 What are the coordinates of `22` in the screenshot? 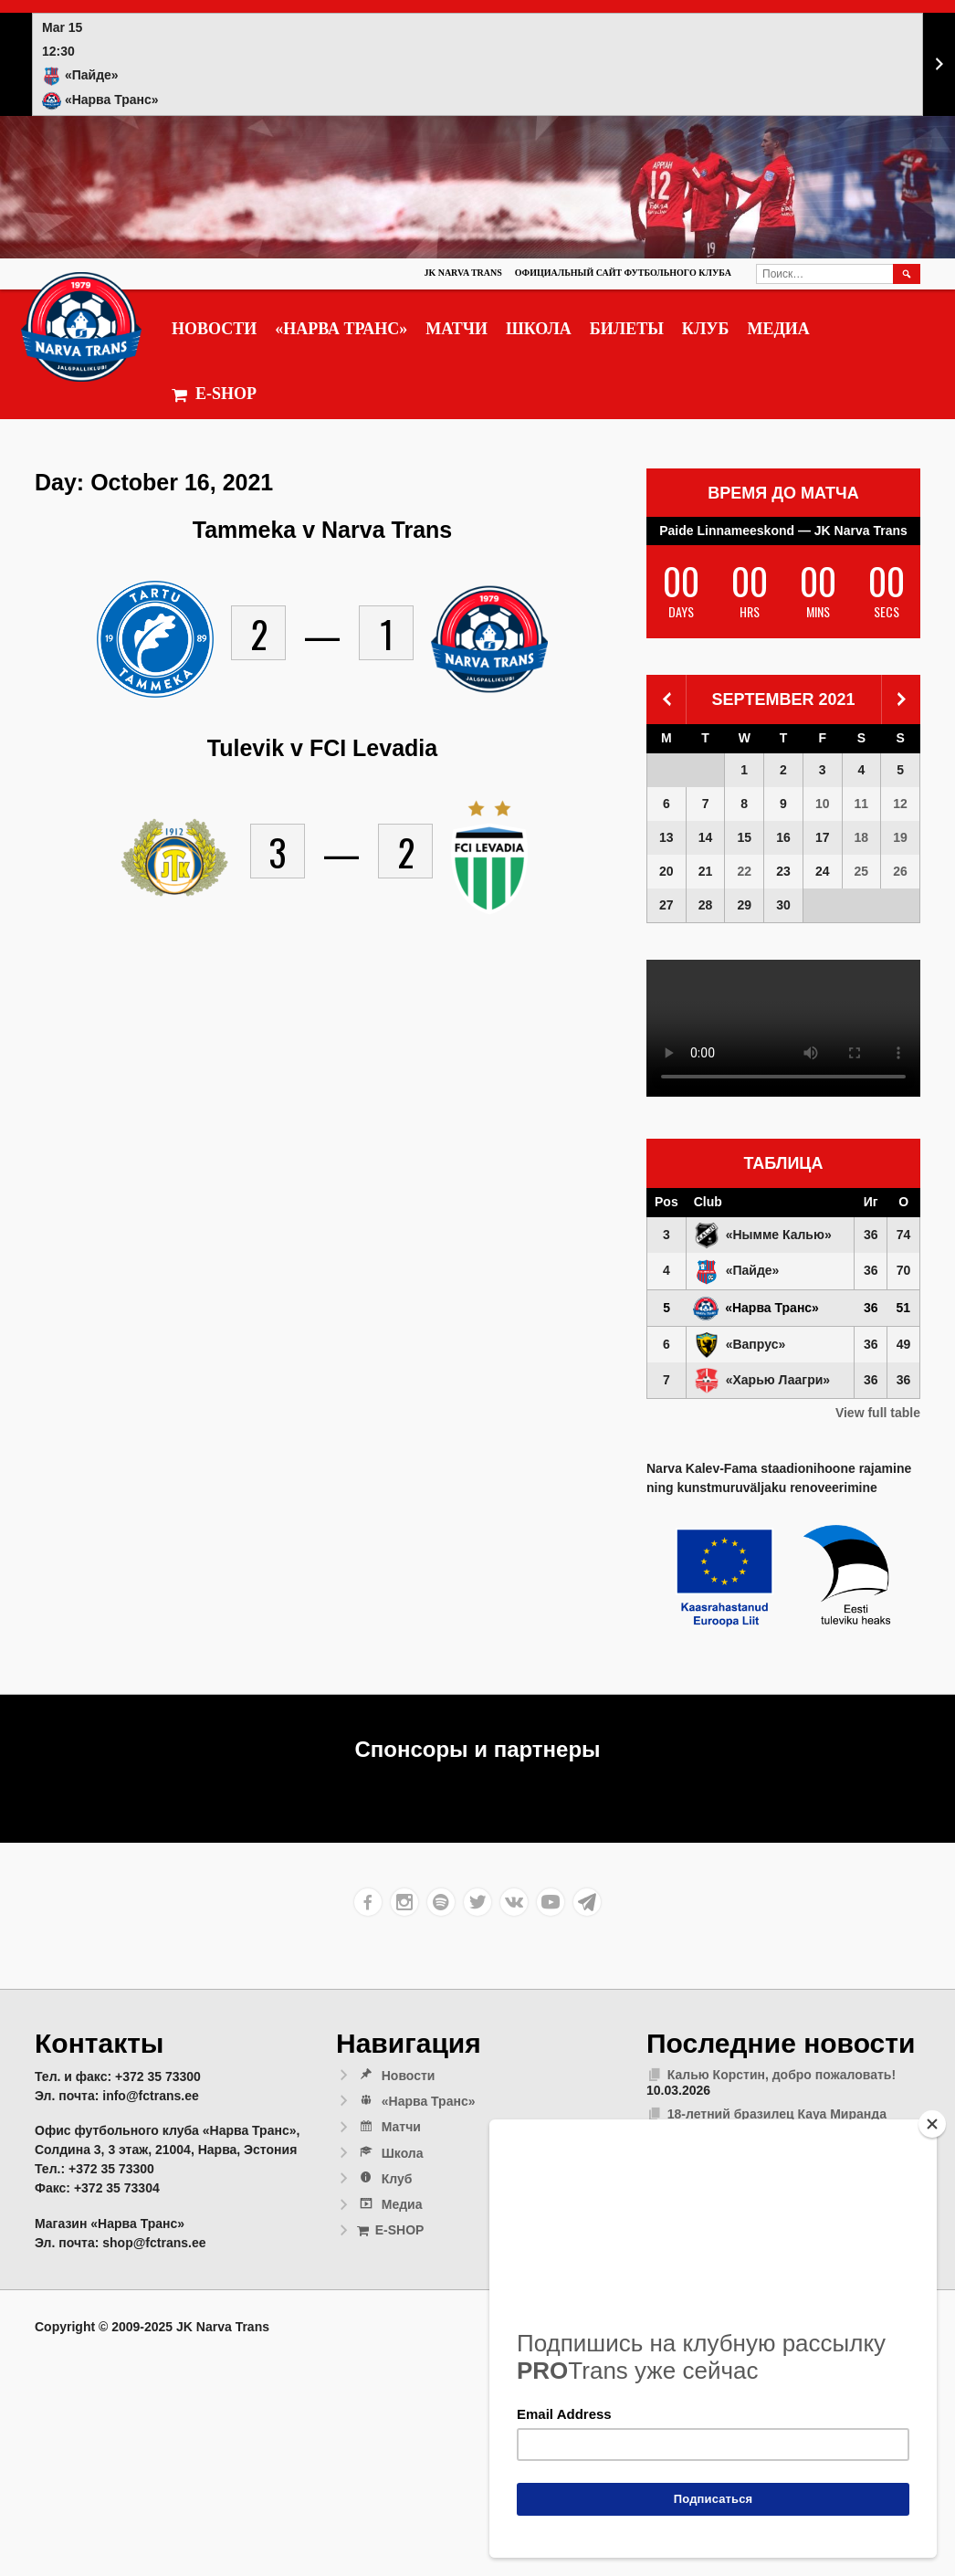 It's located at (744, 871).